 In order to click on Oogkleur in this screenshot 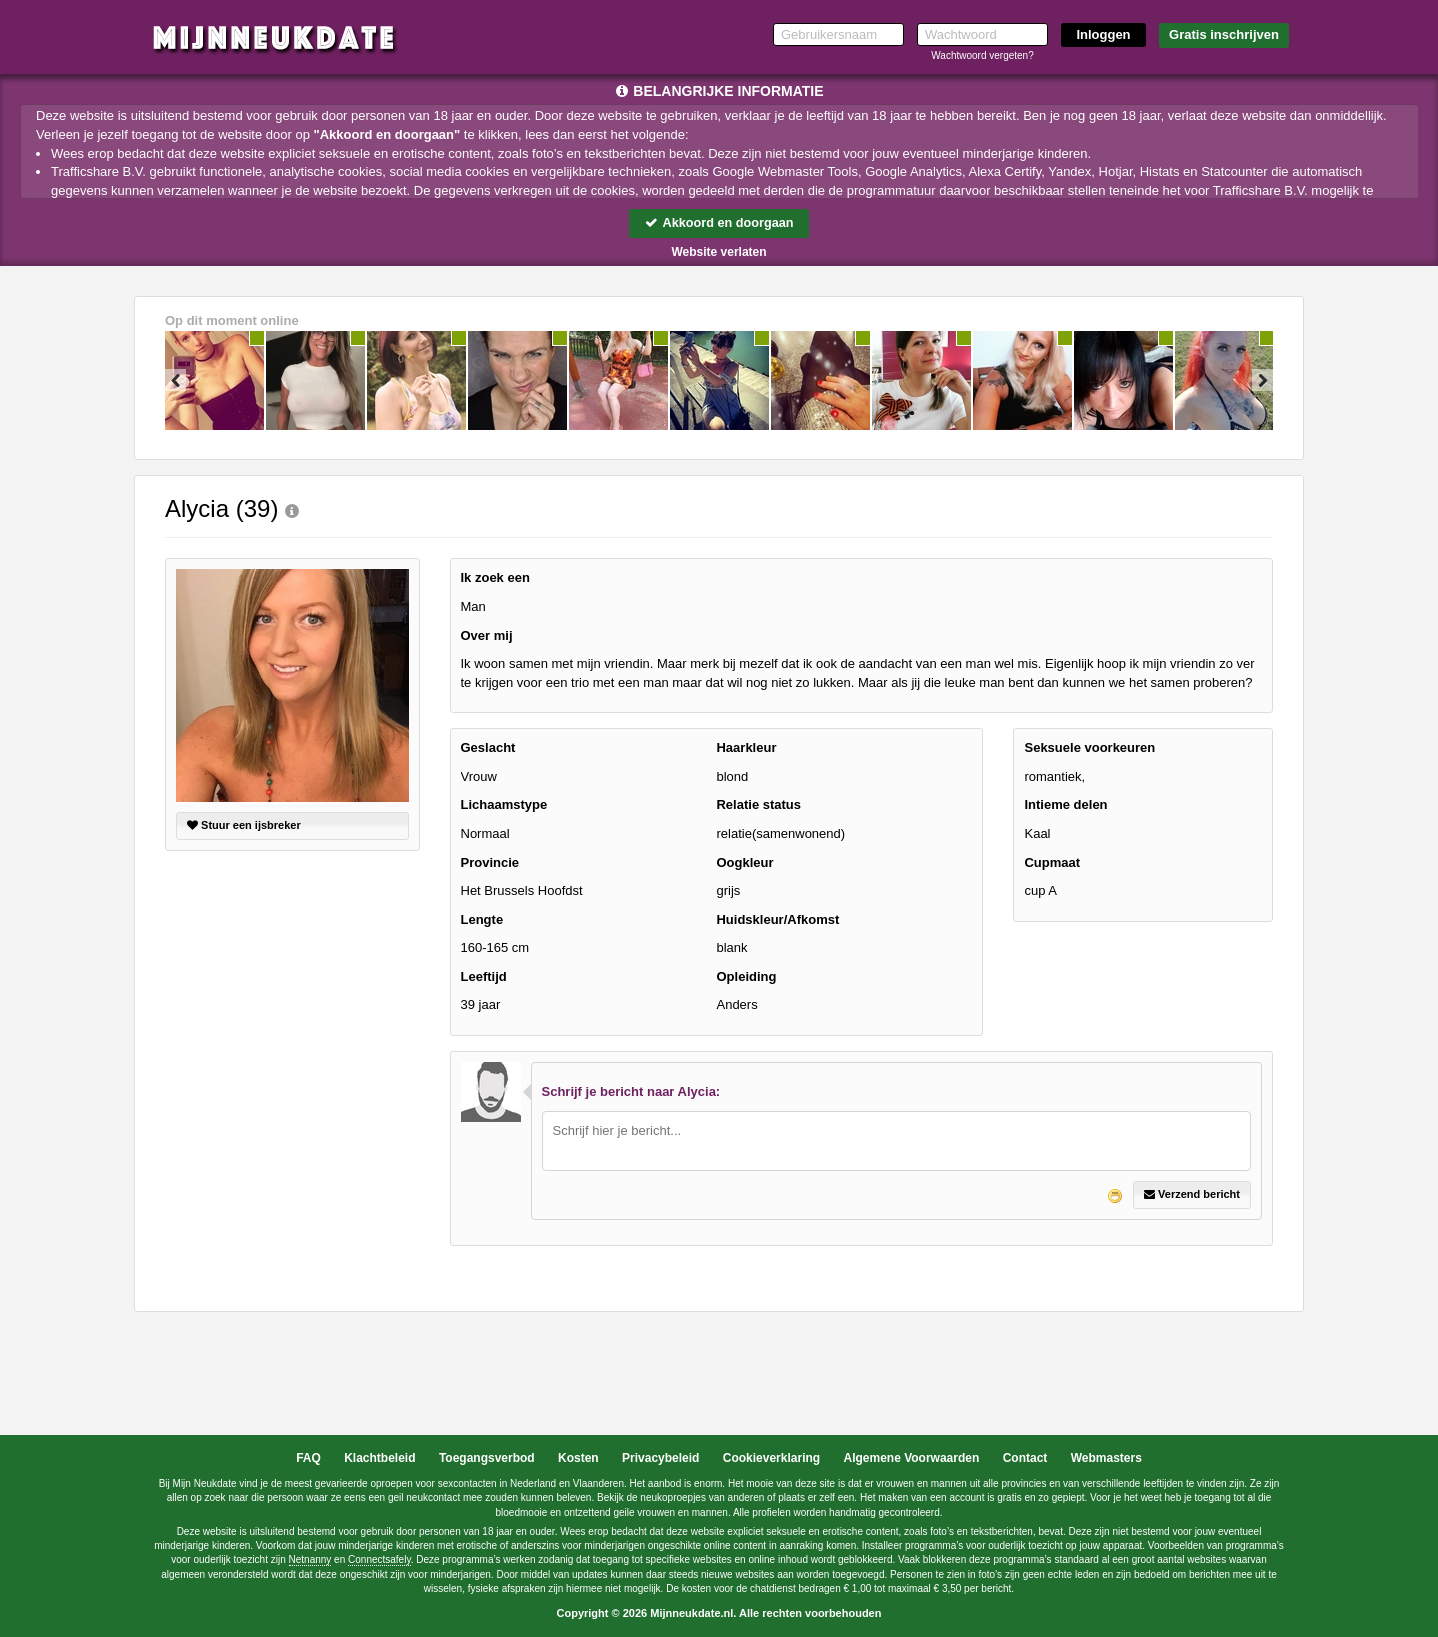, I will do `click(744, 862)`.